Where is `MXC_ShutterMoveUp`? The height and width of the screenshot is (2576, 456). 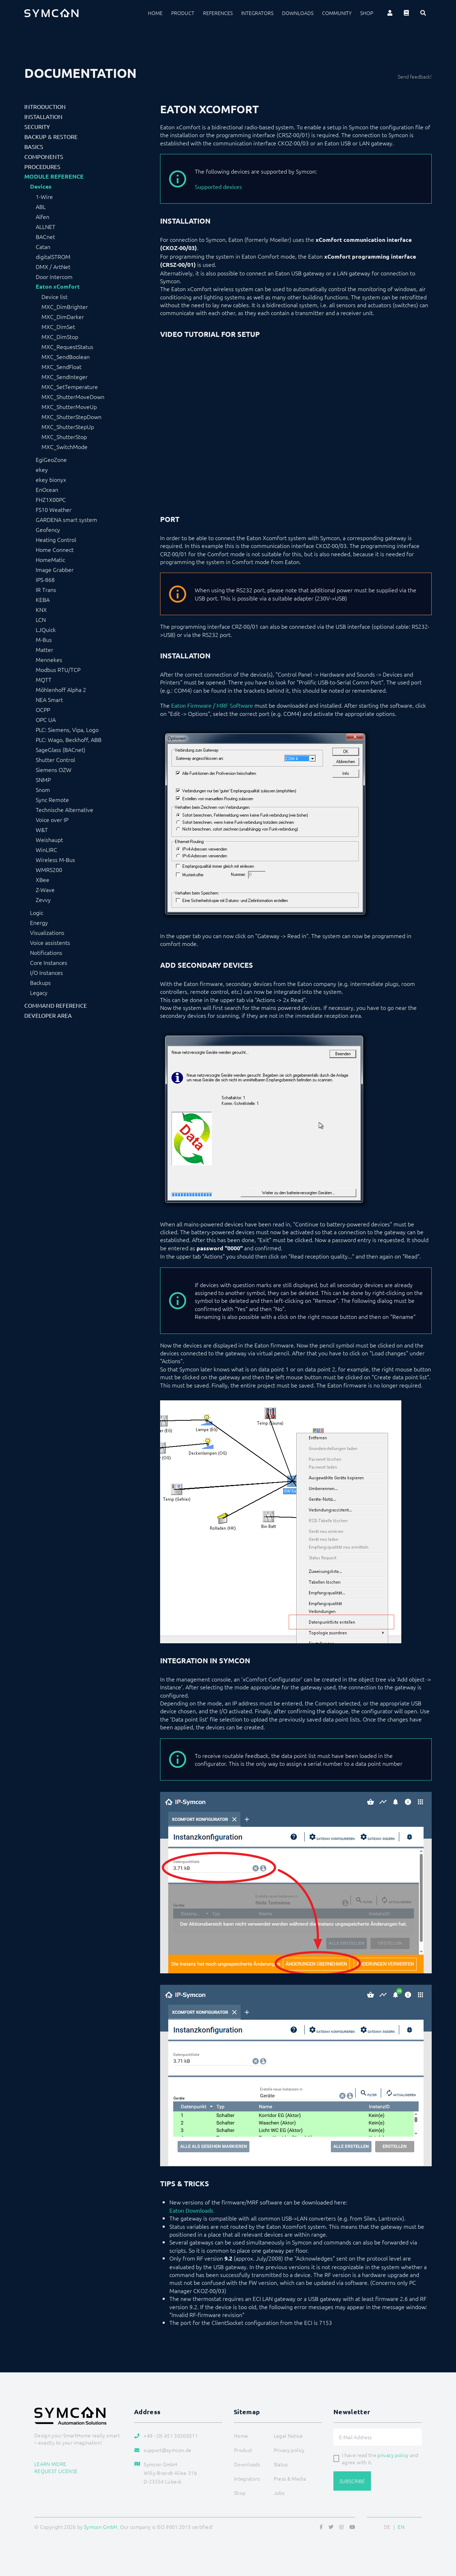 MXC_ShutterMoveUp is located at coordinates (69, 406).